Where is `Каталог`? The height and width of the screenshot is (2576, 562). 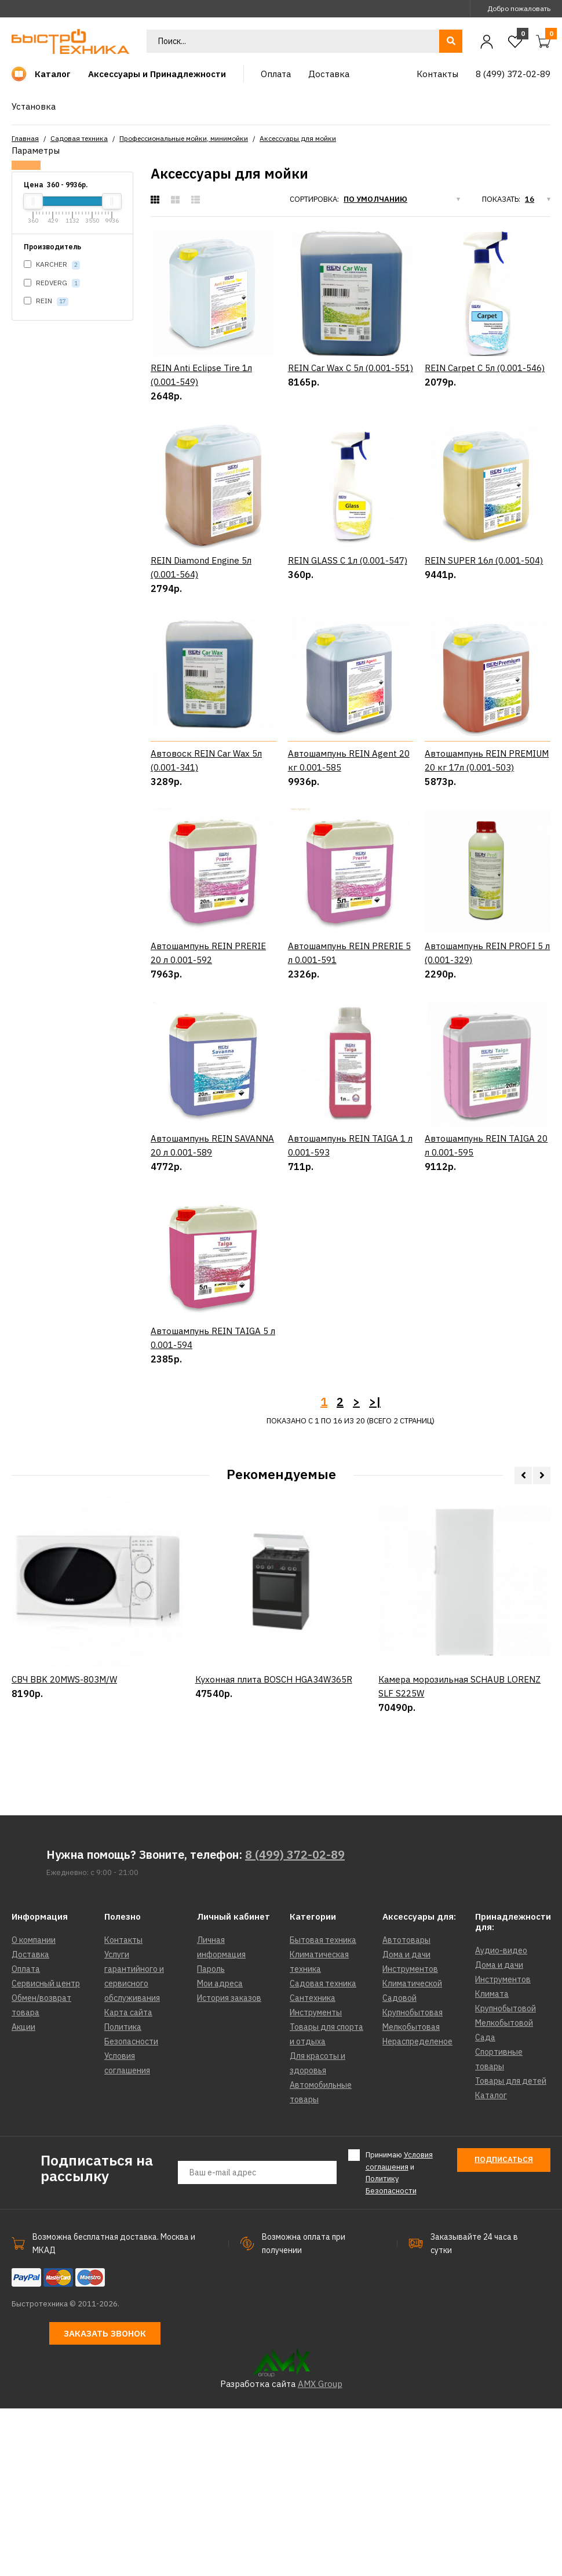
Каталог is located at coordinates (491, 2263).